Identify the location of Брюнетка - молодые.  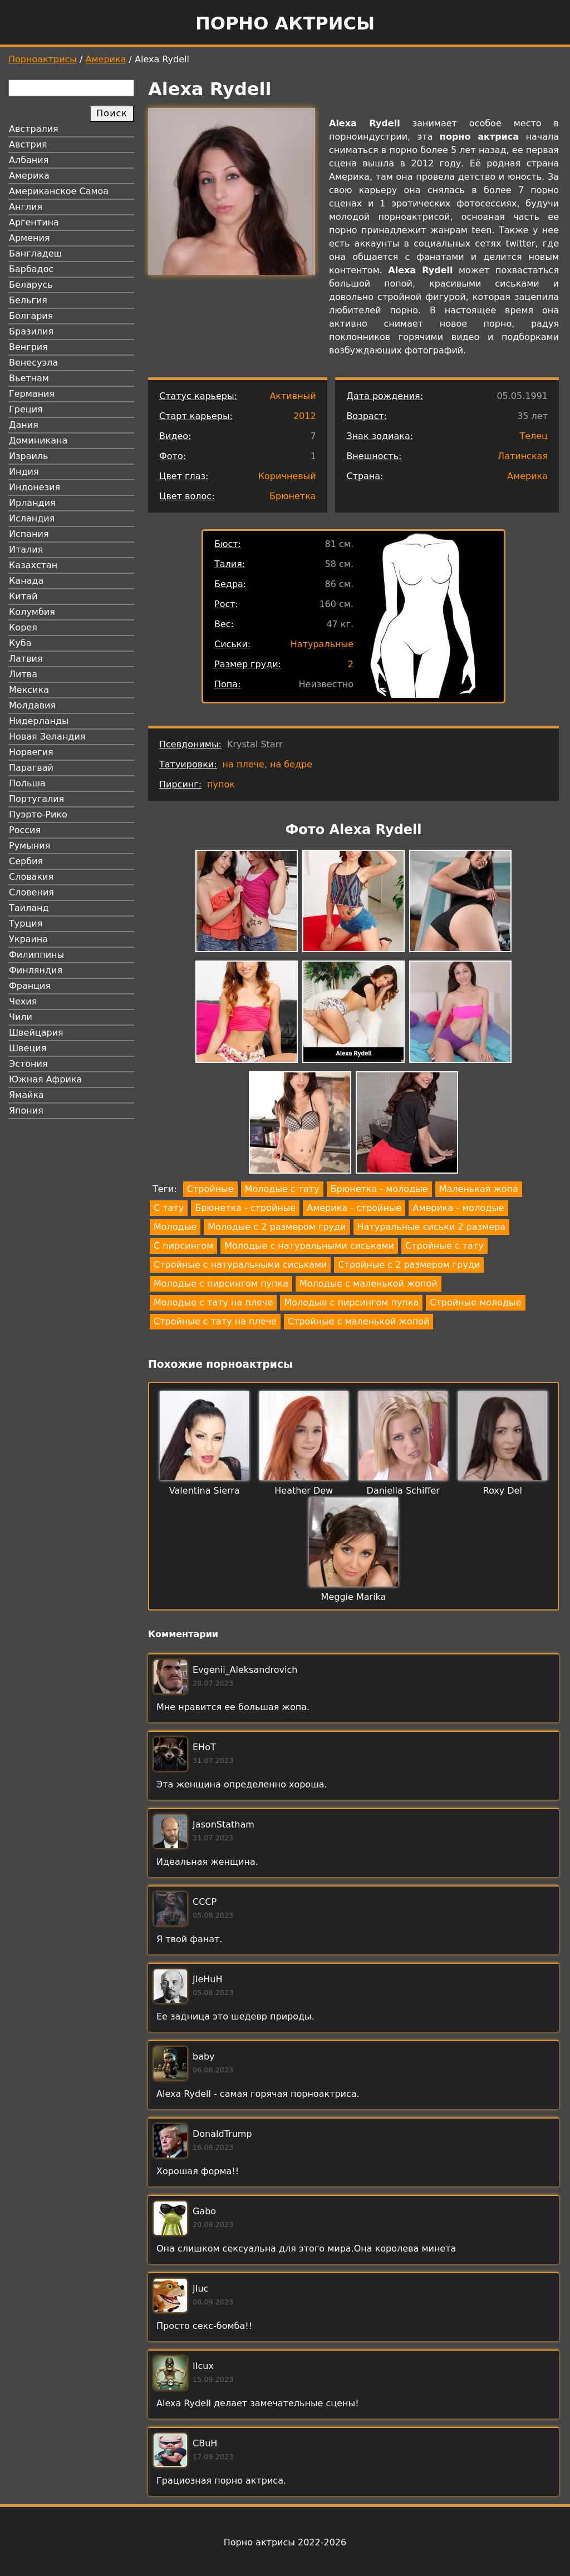
(379, 1189).